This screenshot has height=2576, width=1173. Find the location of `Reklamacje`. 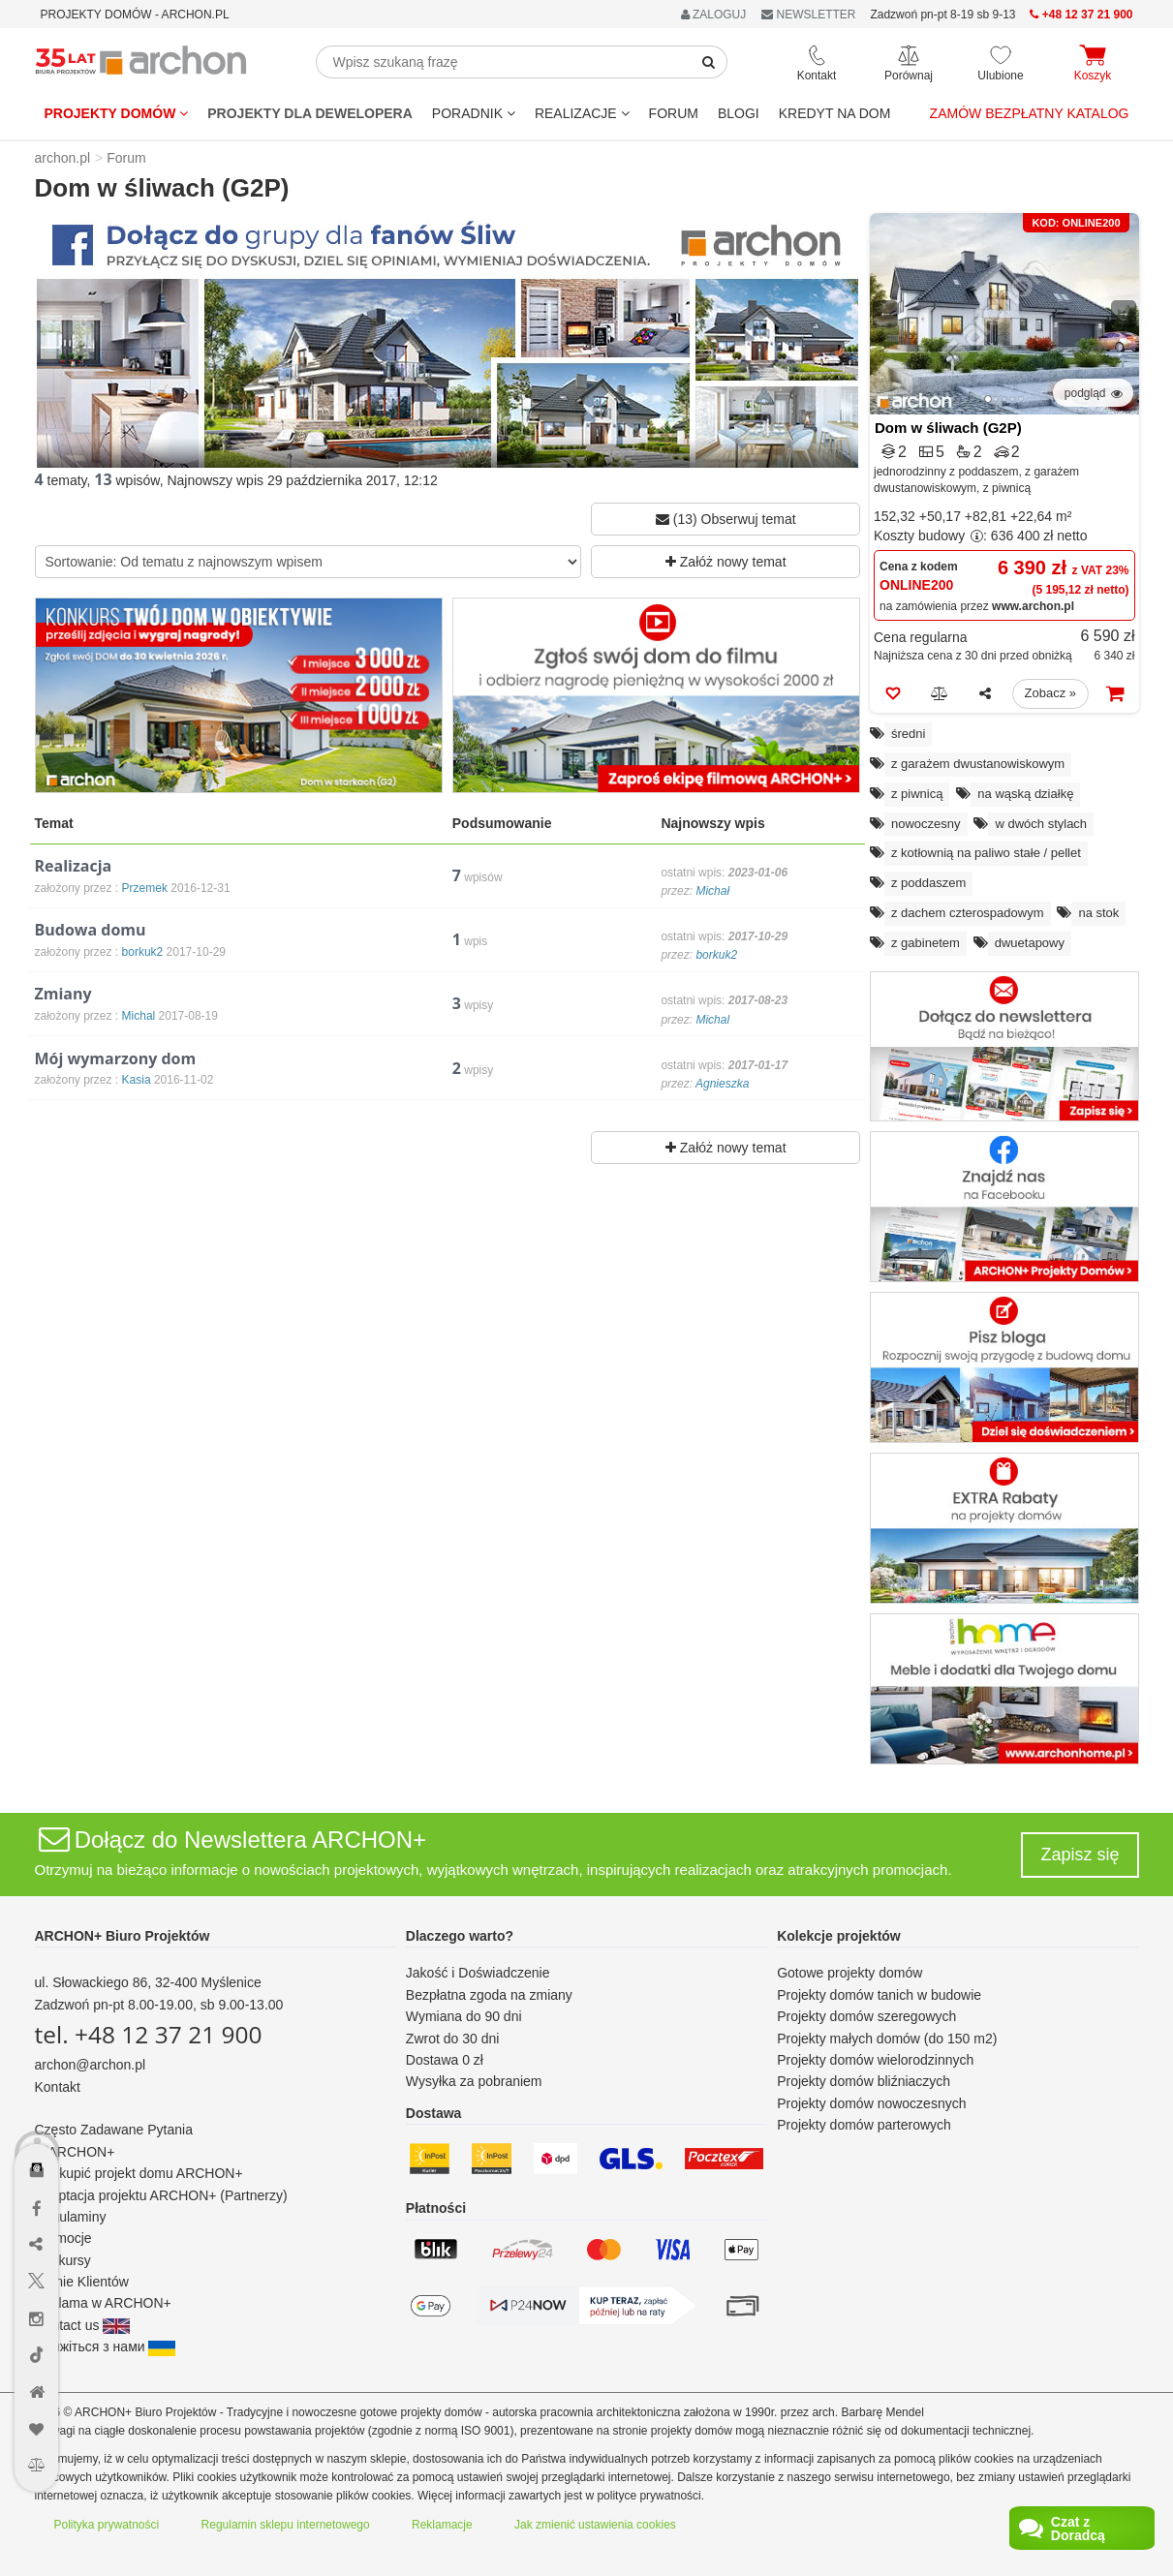

Reklamacje is located at coordinates (442, 2524).